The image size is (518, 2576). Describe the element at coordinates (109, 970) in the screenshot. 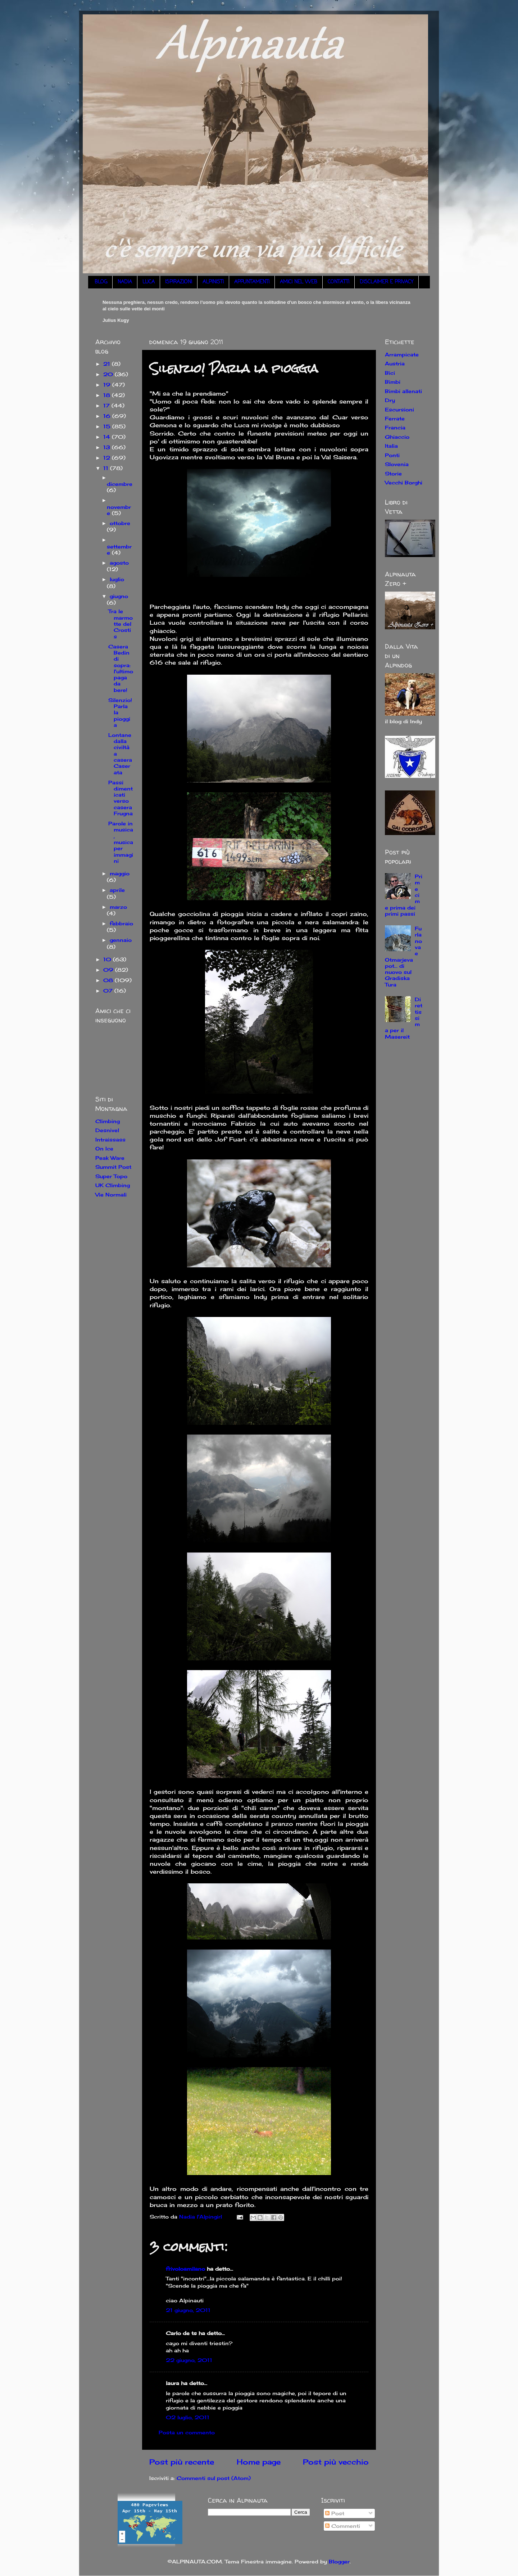

I see `09` at that location.